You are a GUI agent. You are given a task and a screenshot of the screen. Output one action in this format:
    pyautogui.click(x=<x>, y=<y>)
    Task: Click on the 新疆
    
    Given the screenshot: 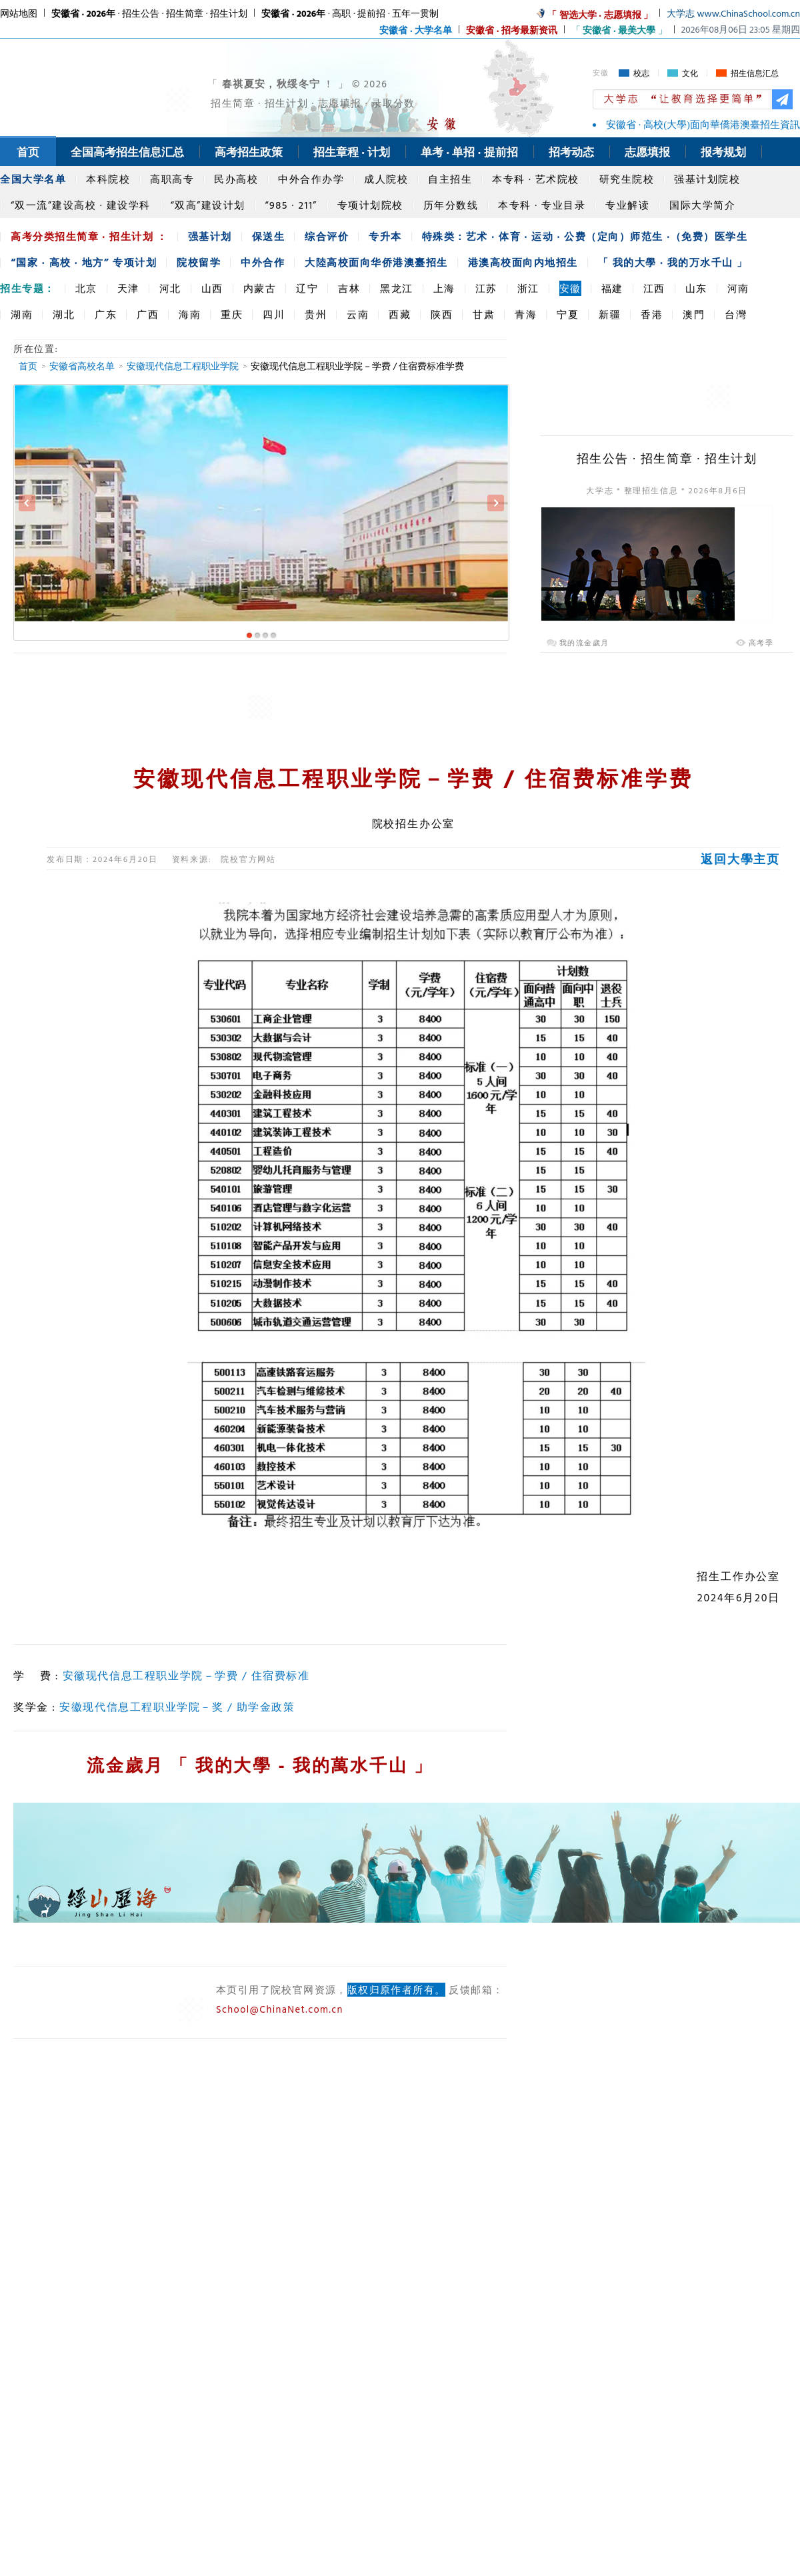 What is the action you would take?
    pyautogui.click(x=610, y=314)
    